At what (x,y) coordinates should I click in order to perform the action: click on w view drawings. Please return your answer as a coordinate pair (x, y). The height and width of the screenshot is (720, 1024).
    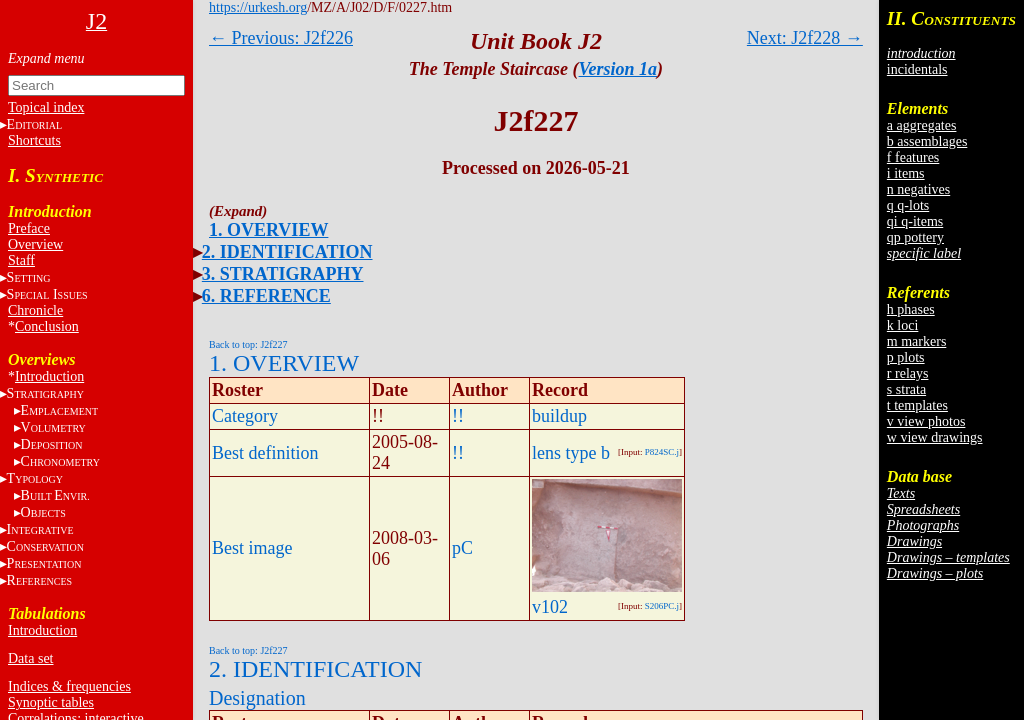
    Looking at the image, I should click on (935, 437).